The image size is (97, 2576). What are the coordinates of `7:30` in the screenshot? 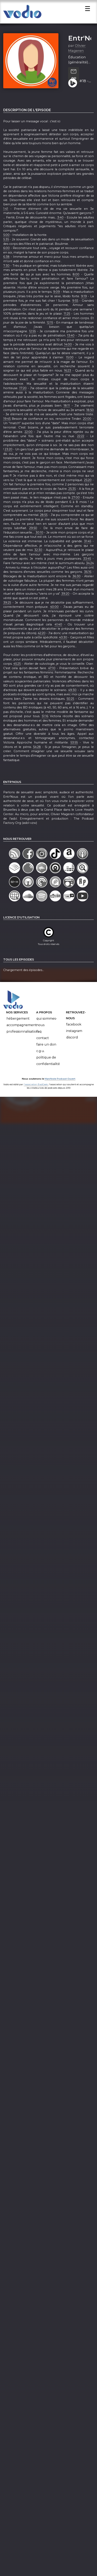 It's located at (6, 269).